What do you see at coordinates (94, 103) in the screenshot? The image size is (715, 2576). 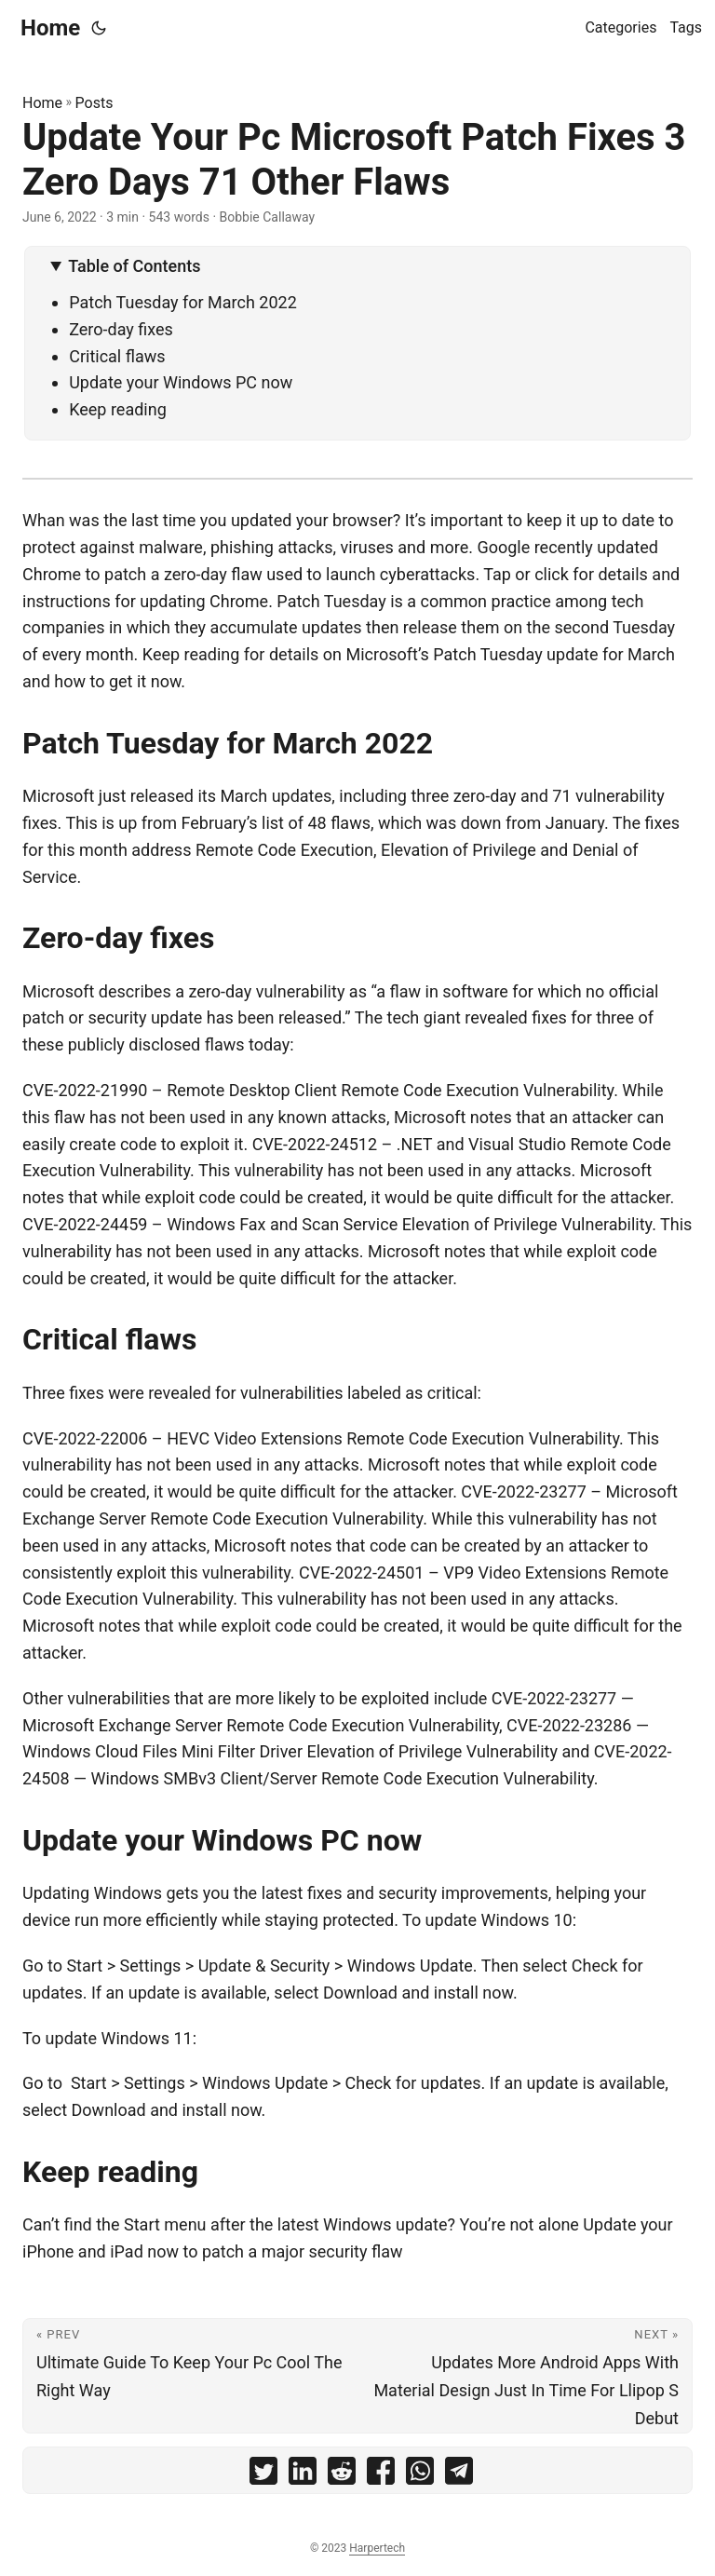 I see `Posts` at bounding box center [94, 103].